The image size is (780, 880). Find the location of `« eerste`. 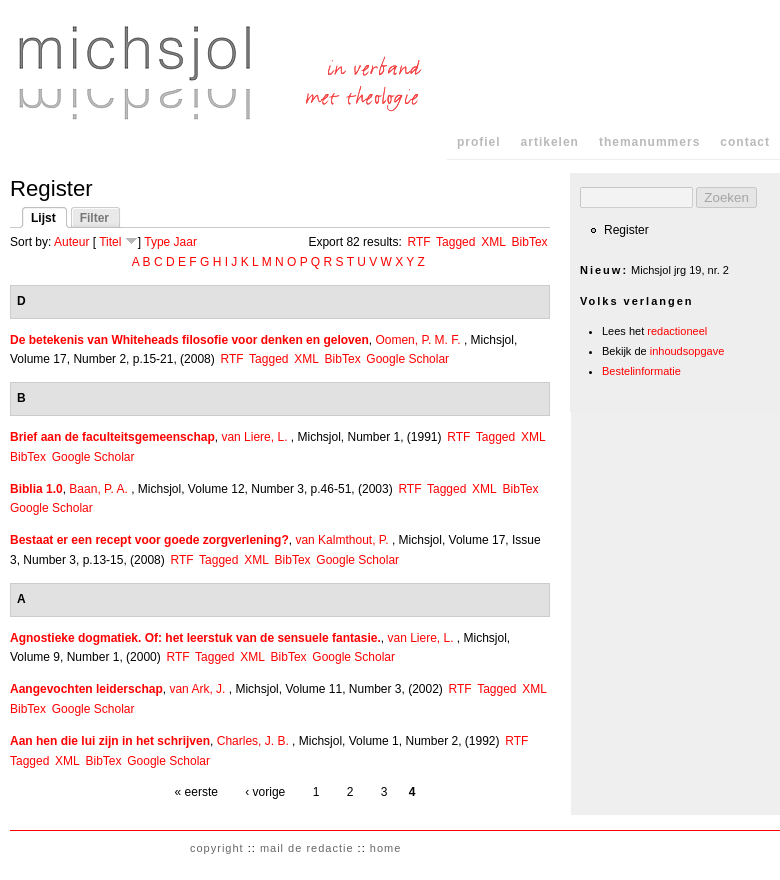

« eerste is located at coordinates (196, 792).